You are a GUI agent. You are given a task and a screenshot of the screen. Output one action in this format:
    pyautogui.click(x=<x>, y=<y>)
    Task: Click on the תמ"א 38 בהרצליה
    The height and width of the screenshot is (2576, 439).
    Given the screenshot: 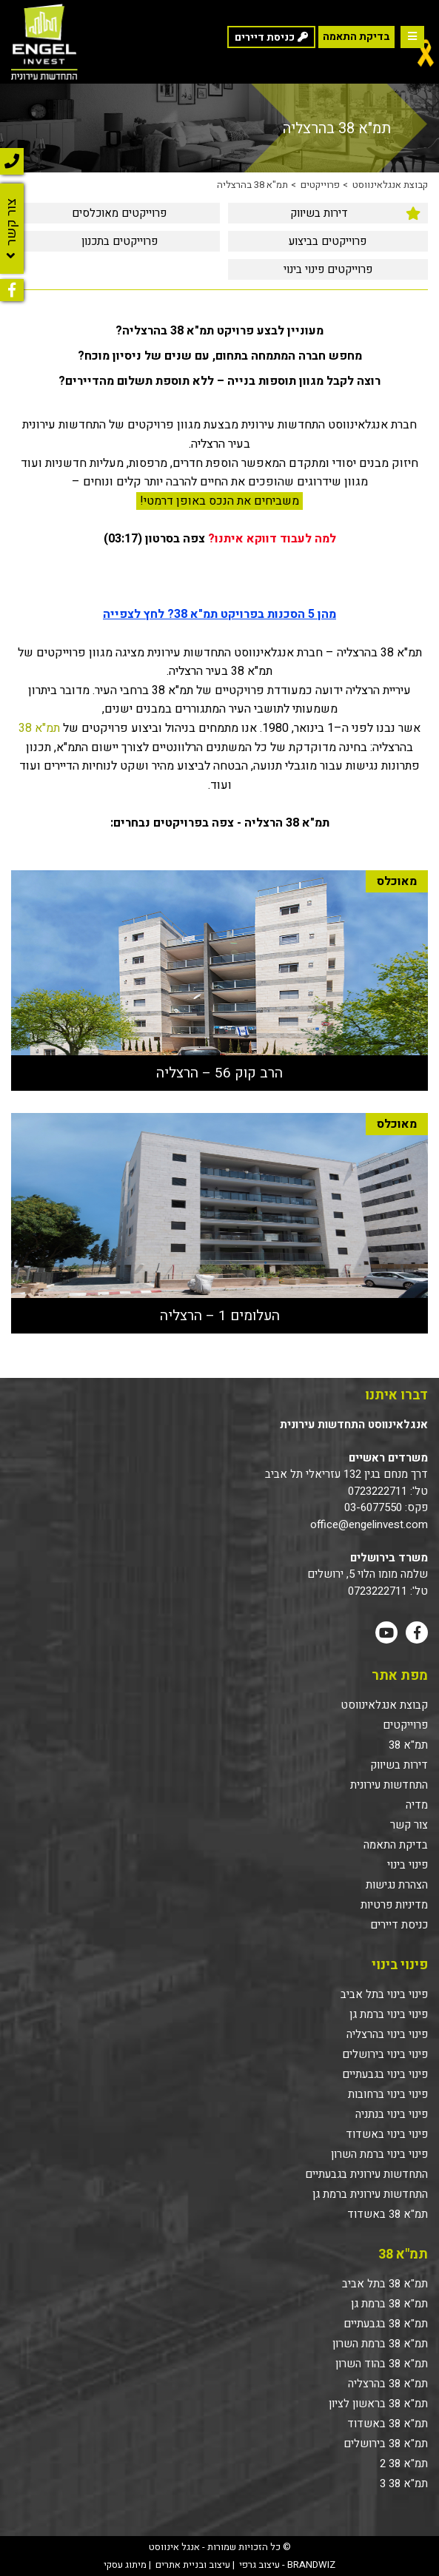 What is the action you would take?
    pyautogui.click(x=252, y=185)
    